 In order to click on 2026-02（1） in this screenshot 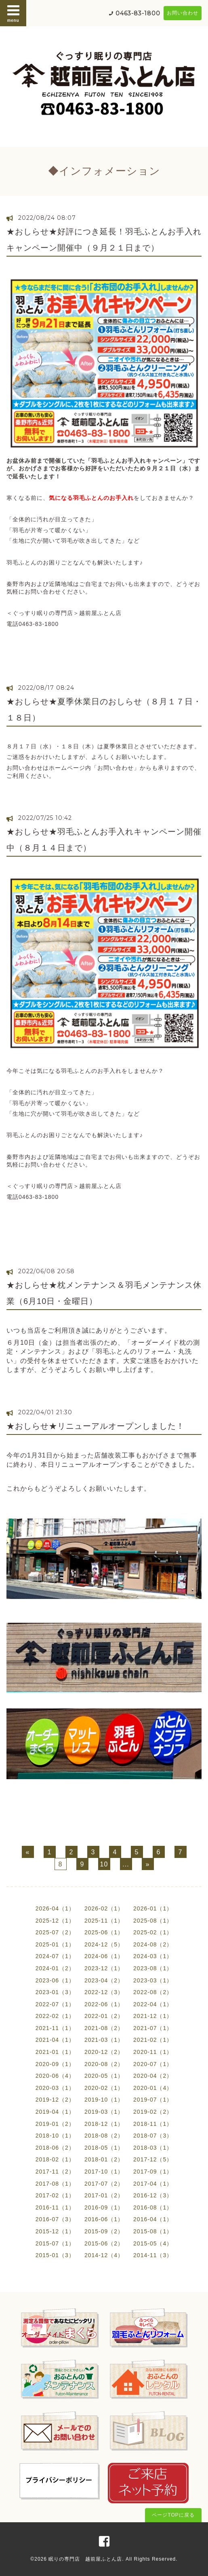, I will do `click(104, 1908)`.